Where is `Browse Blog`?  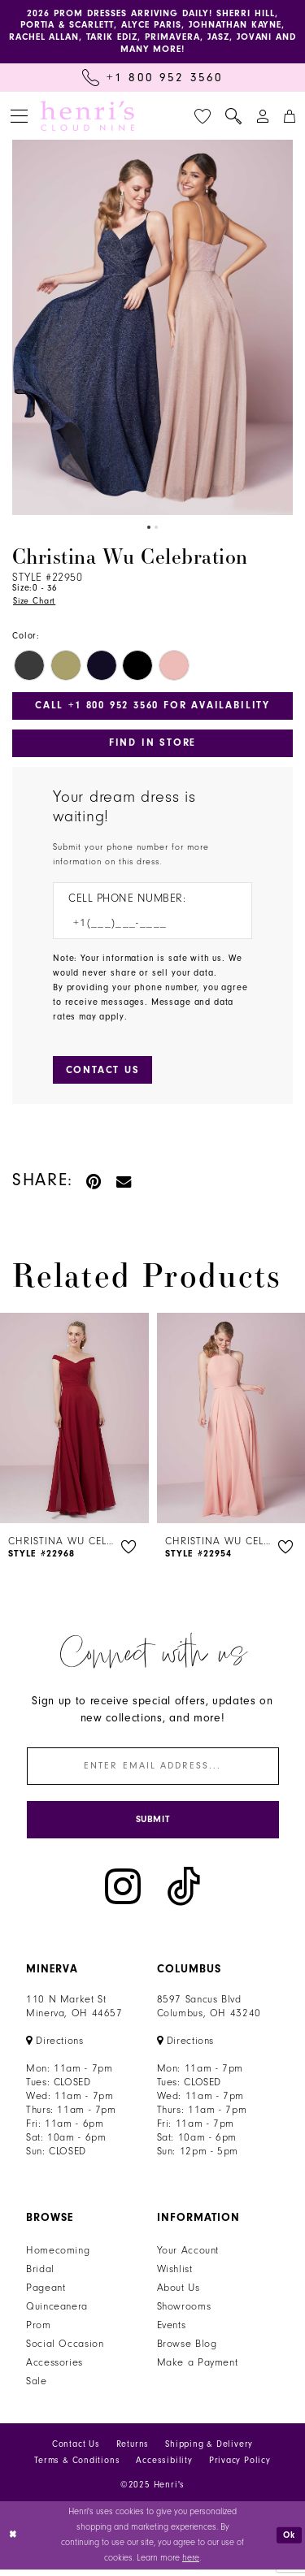
Browse Blog is located at coordinates (187, 2351).